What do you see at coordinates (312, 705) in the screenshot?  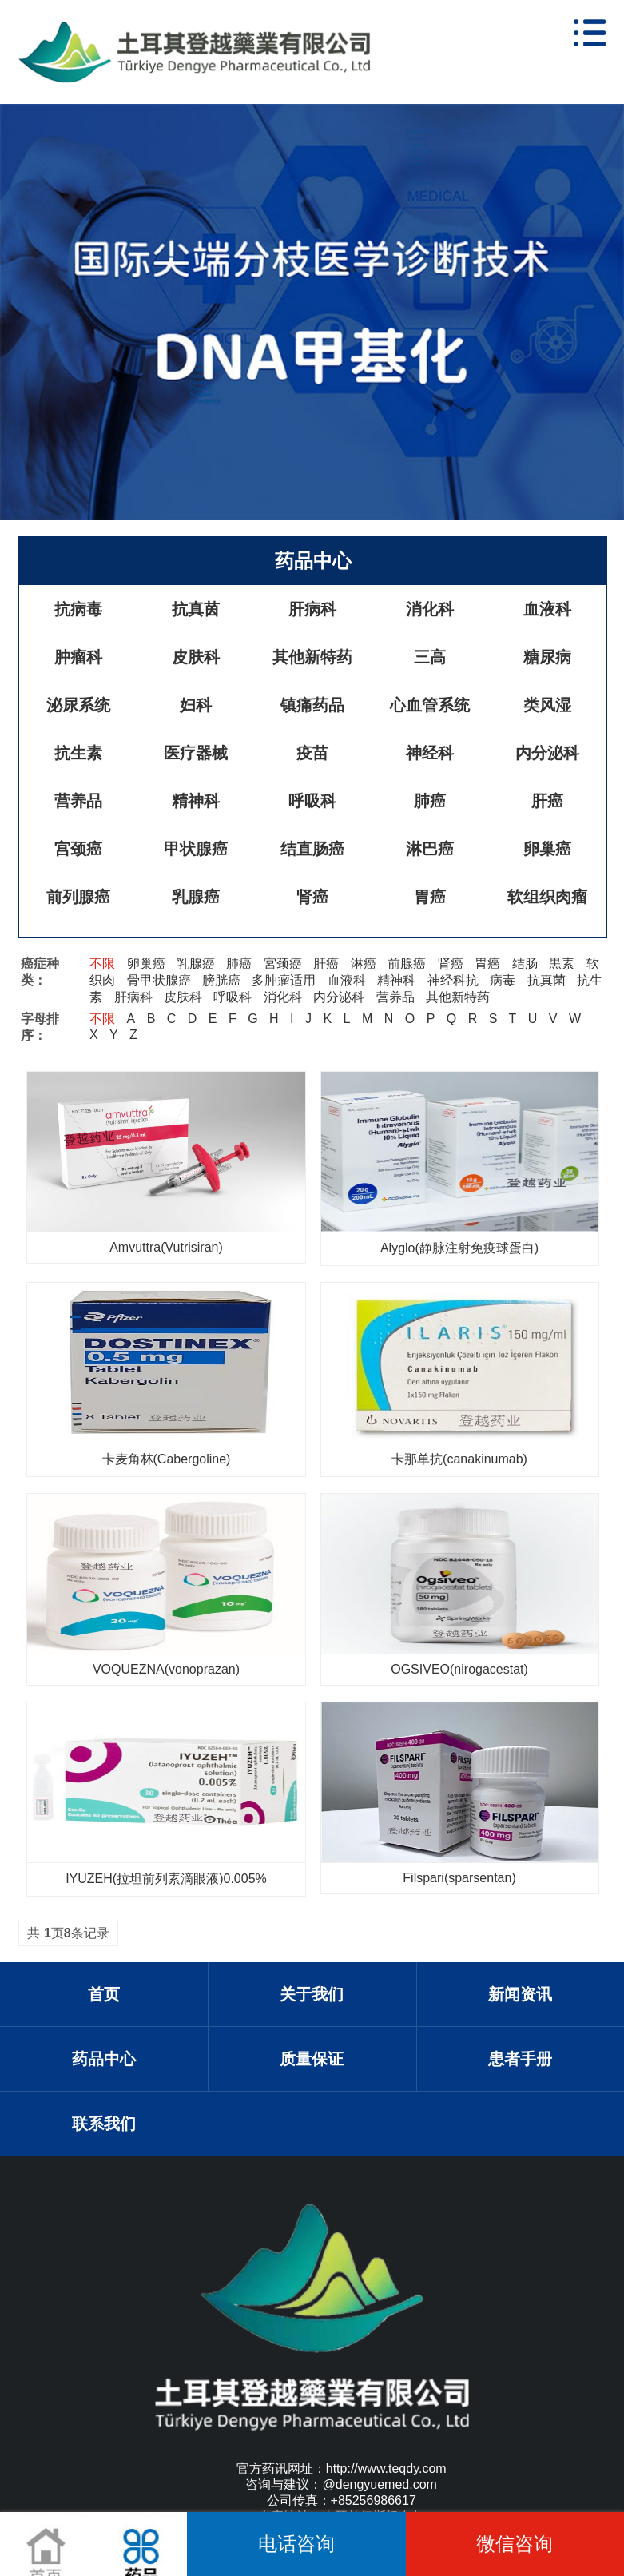 I see `镇痛药品` at bounding box center [312, 705].